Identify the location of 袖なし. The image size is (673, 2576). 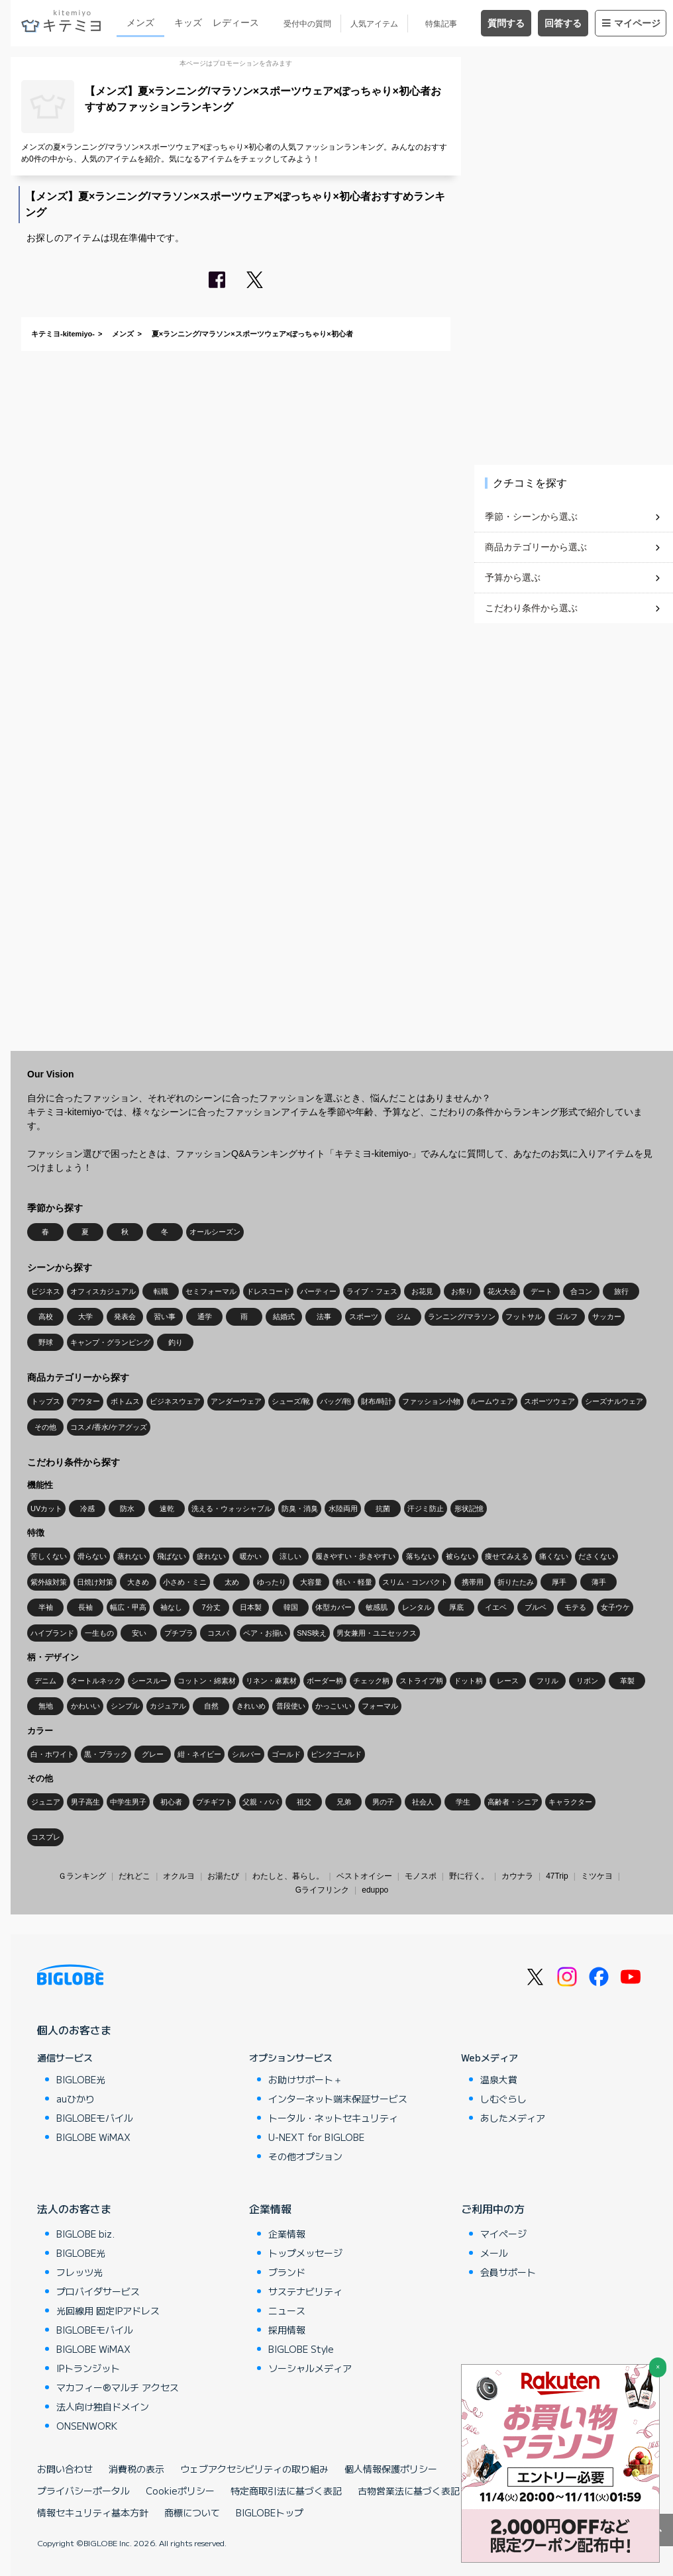
(171, 1607).